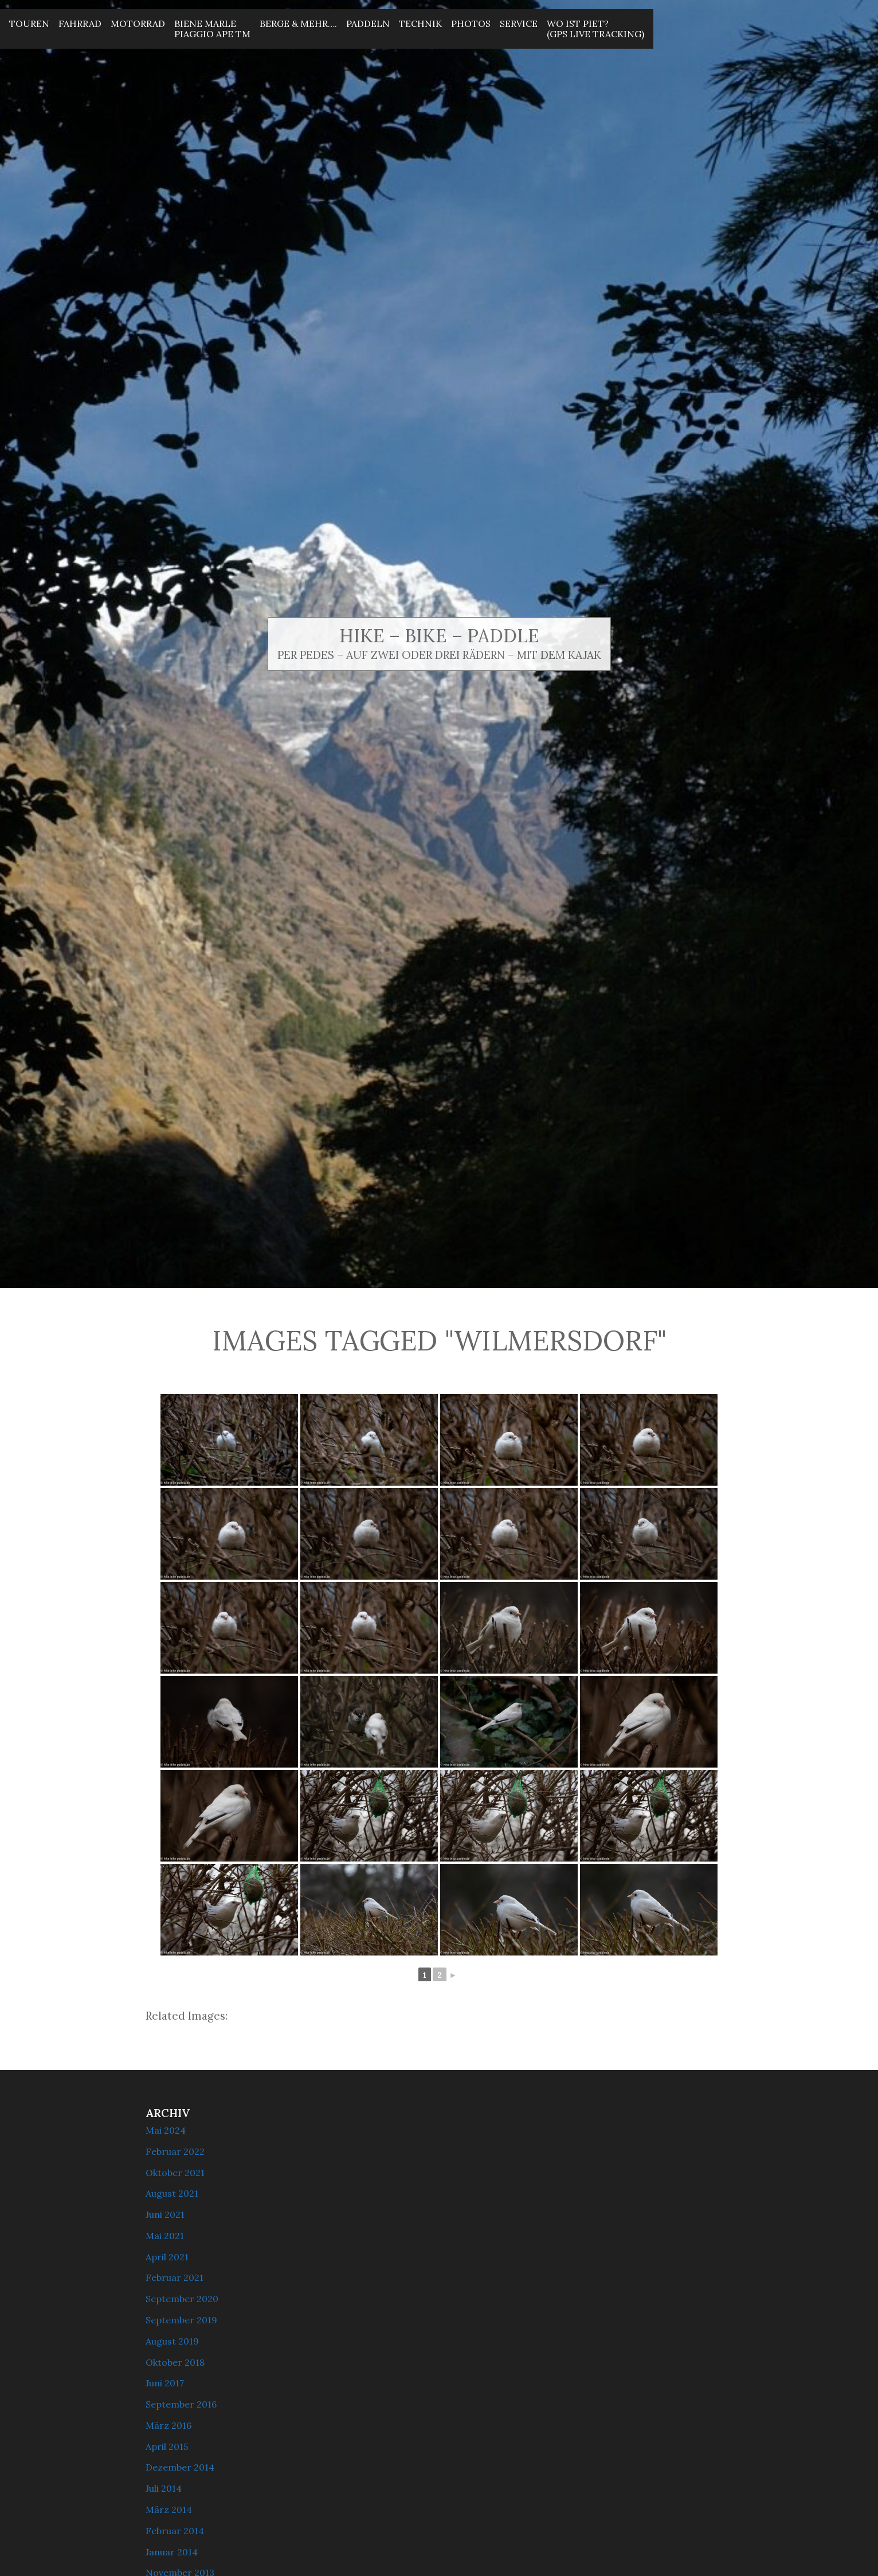 The image size is (878, 2576). Describe the element at coordinates (298, 23) in the screenshot. I see `Berge & mehr….` at that location.